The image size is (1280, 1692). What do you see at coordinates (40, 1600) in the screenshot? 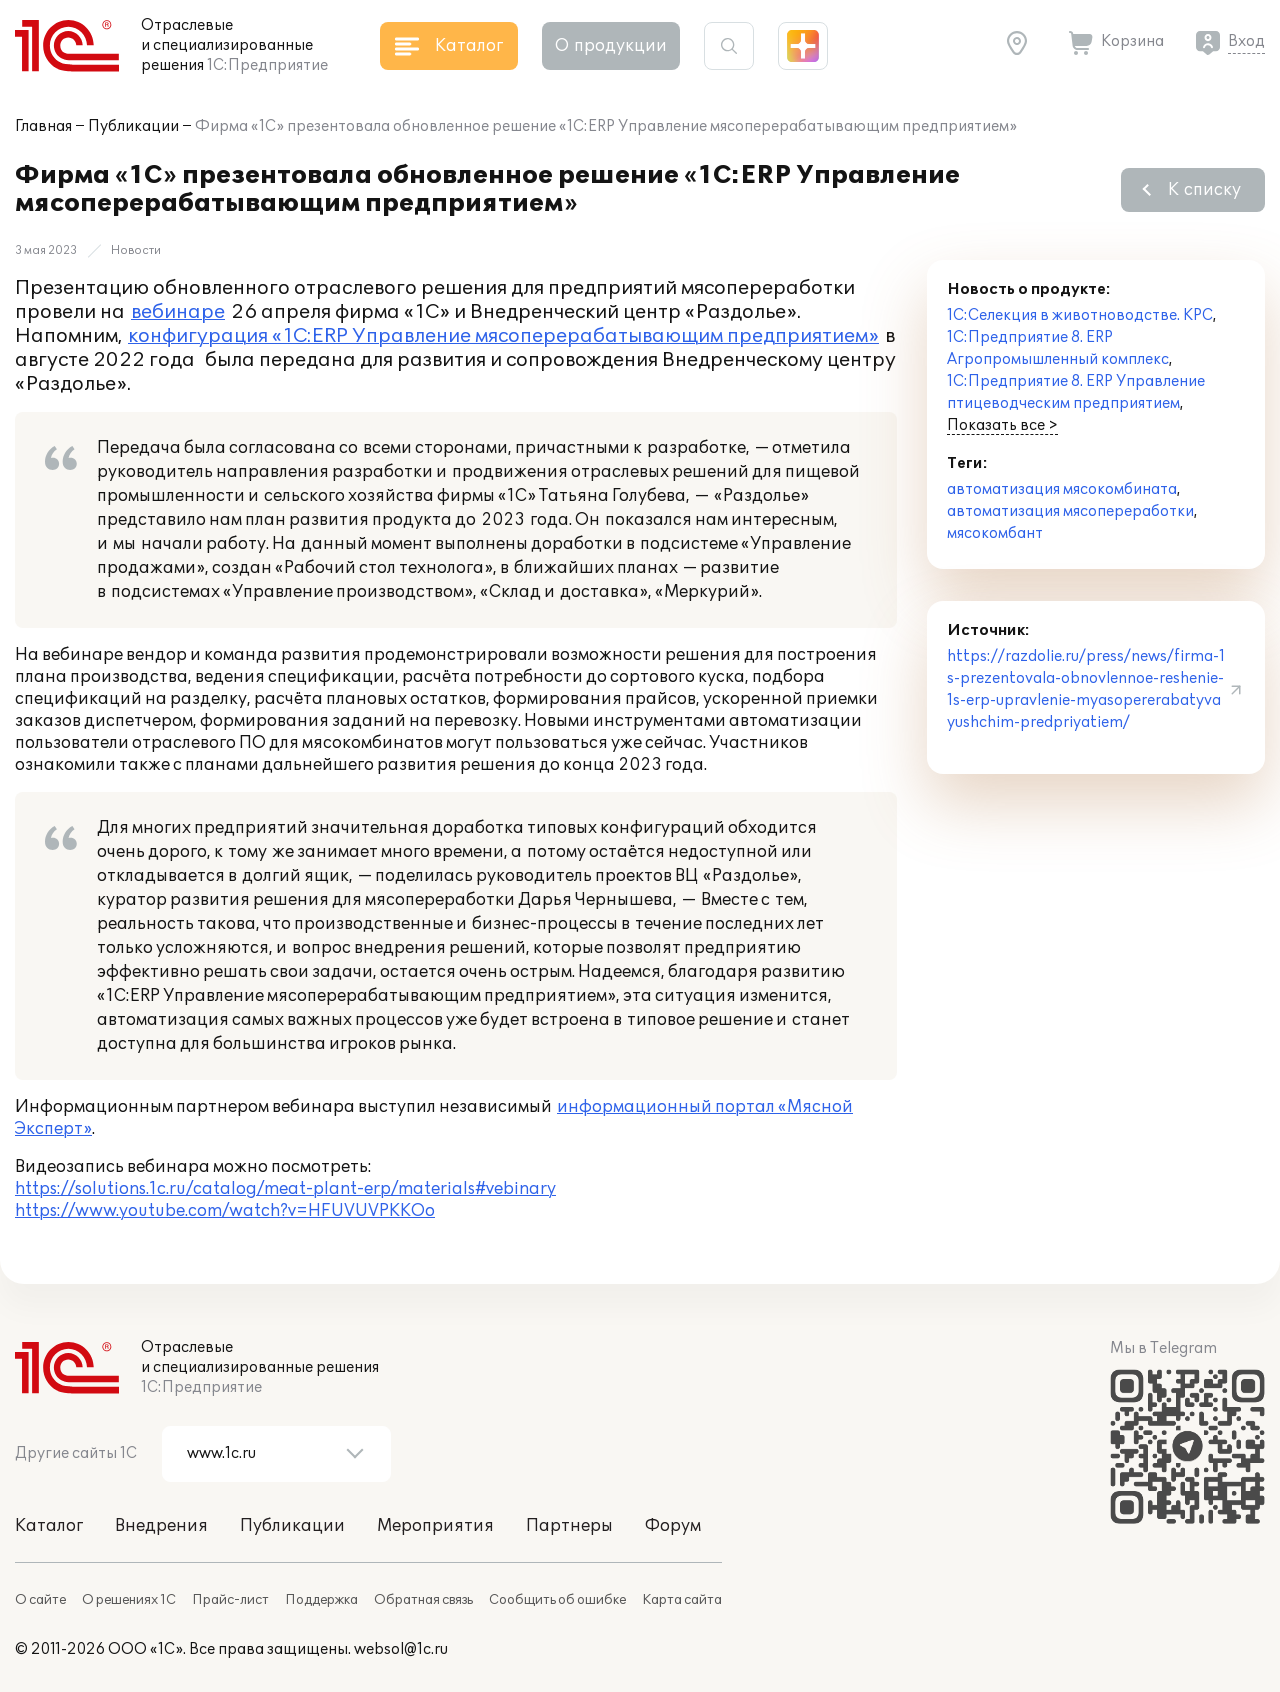
I see `О сайте` at bounding box center [40, 1600].